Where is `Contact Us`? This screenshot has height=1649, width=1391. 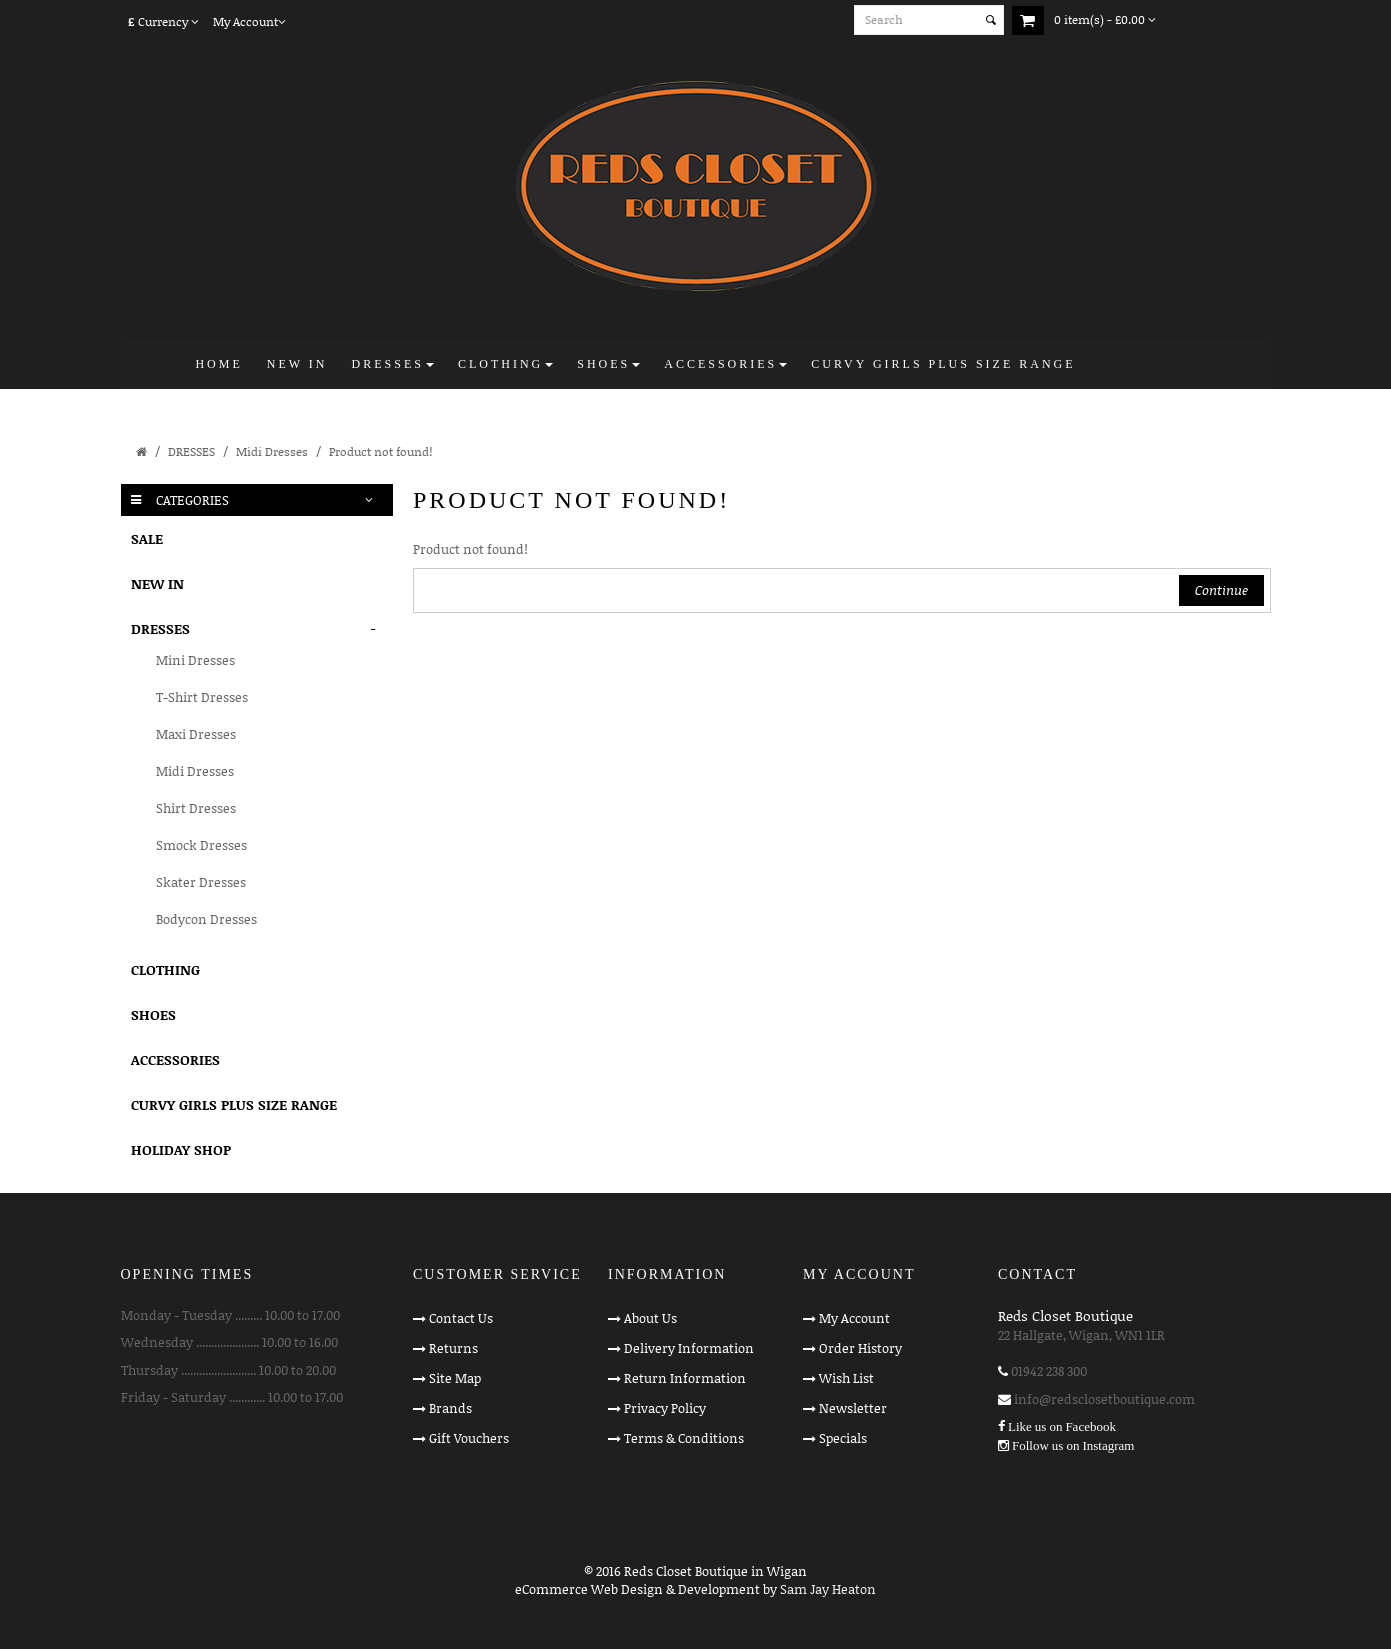 Contact Us is located at coordinates (461, 1318).